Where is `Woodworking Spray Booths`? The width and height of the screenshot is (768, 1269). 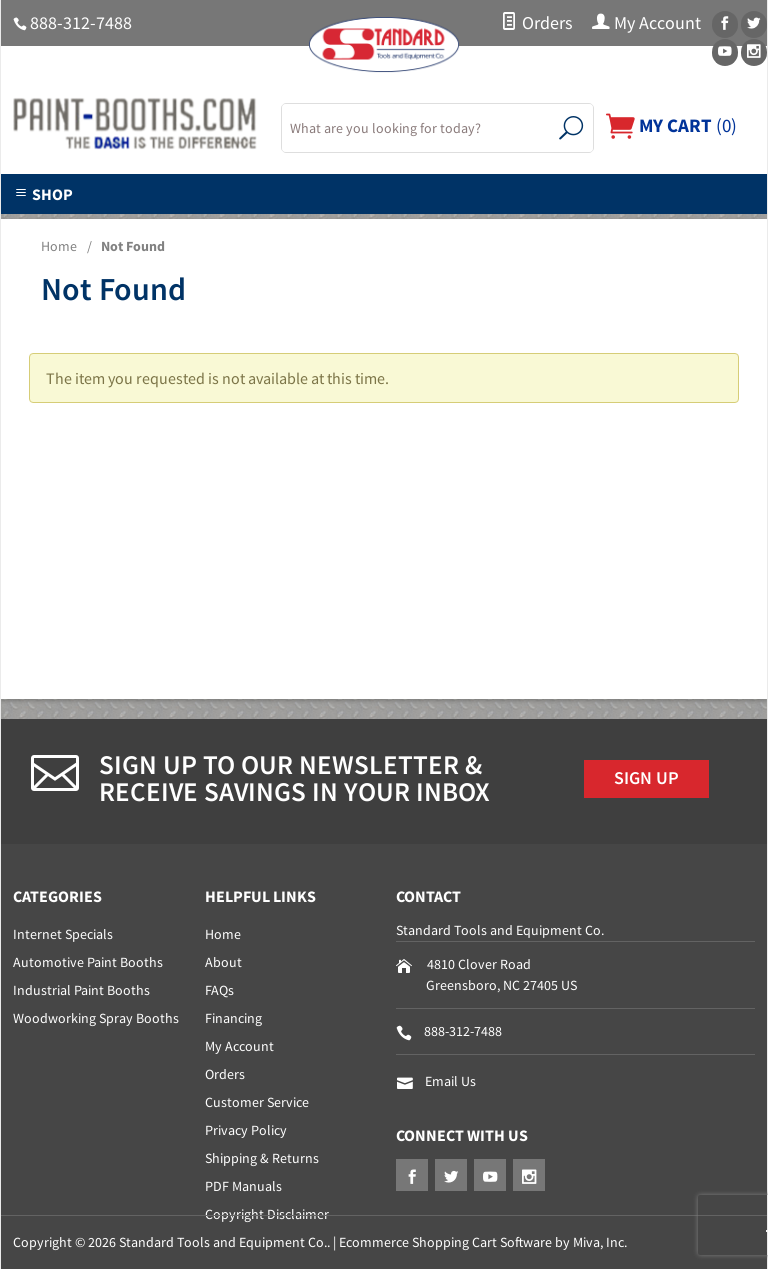
Woodworking Spray Booths is located at coordinates (96, 1018).